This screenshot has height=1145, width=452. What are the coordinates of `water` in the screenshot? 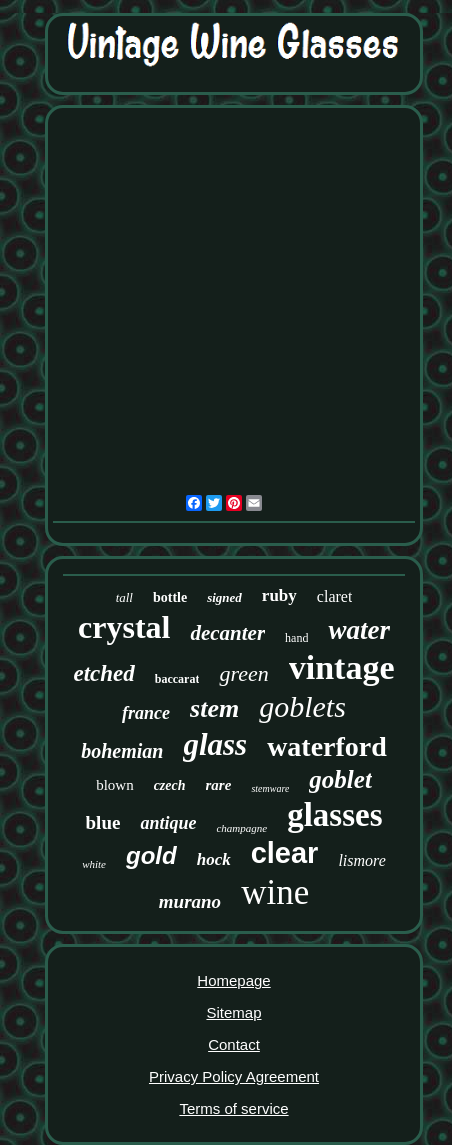 It's located at (359, 630).